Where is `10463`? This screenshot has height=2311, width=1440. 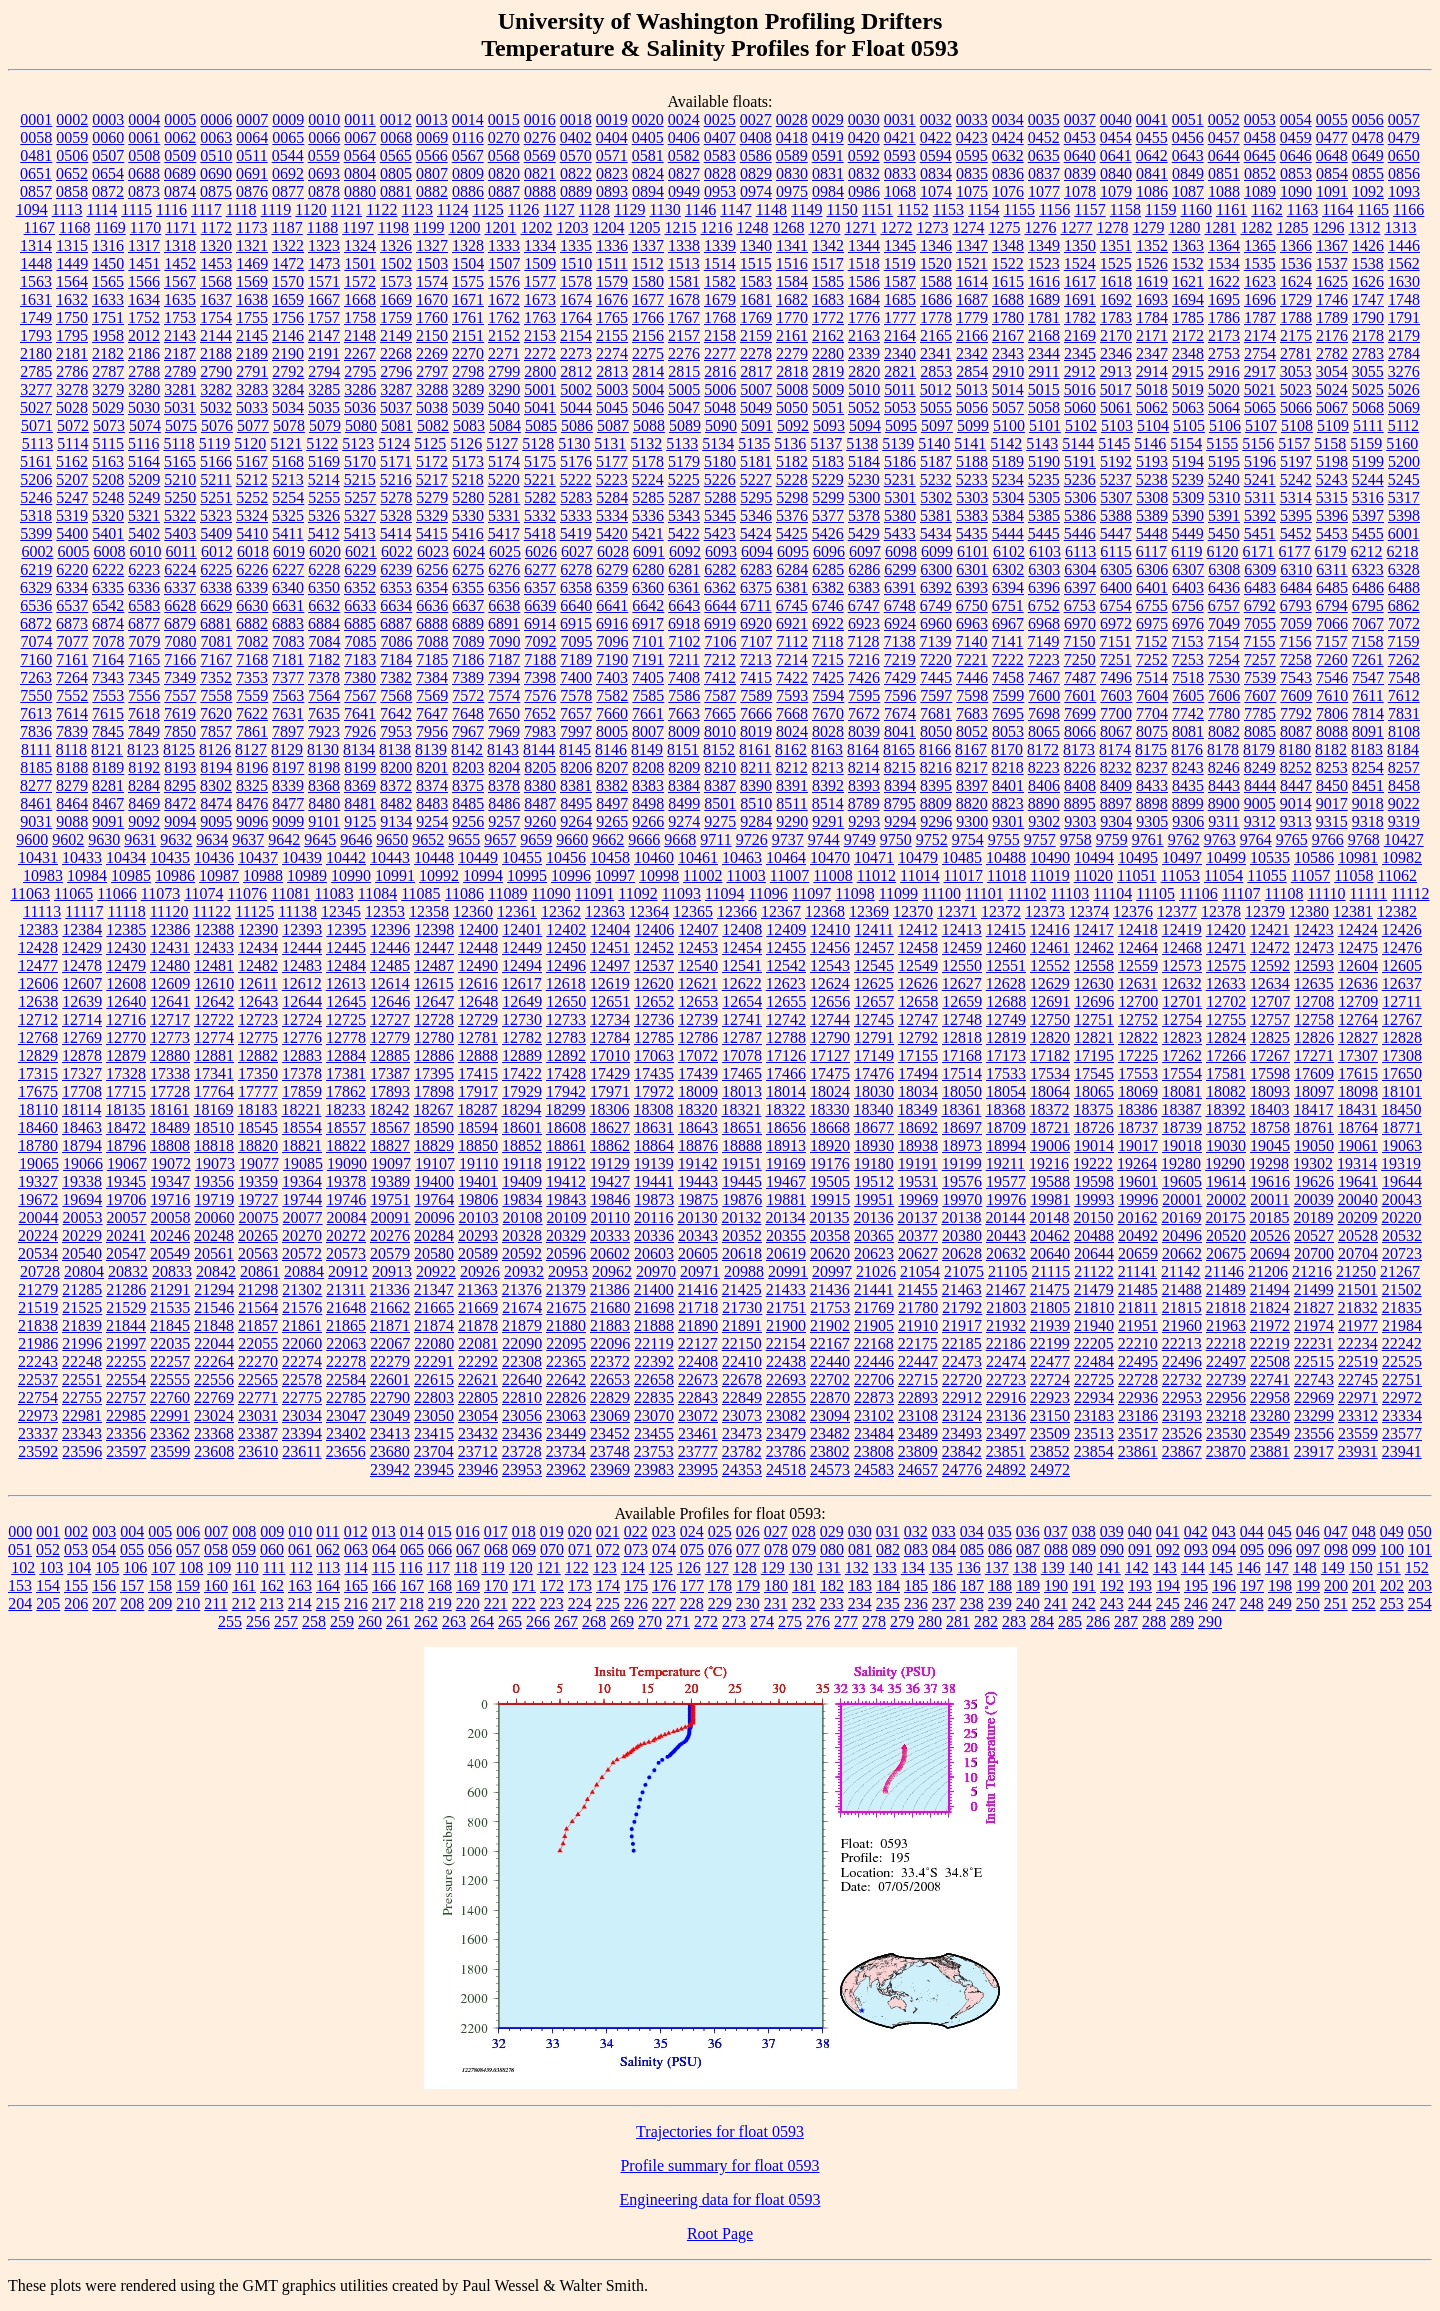
10463 is located at coordinates (742, 857).